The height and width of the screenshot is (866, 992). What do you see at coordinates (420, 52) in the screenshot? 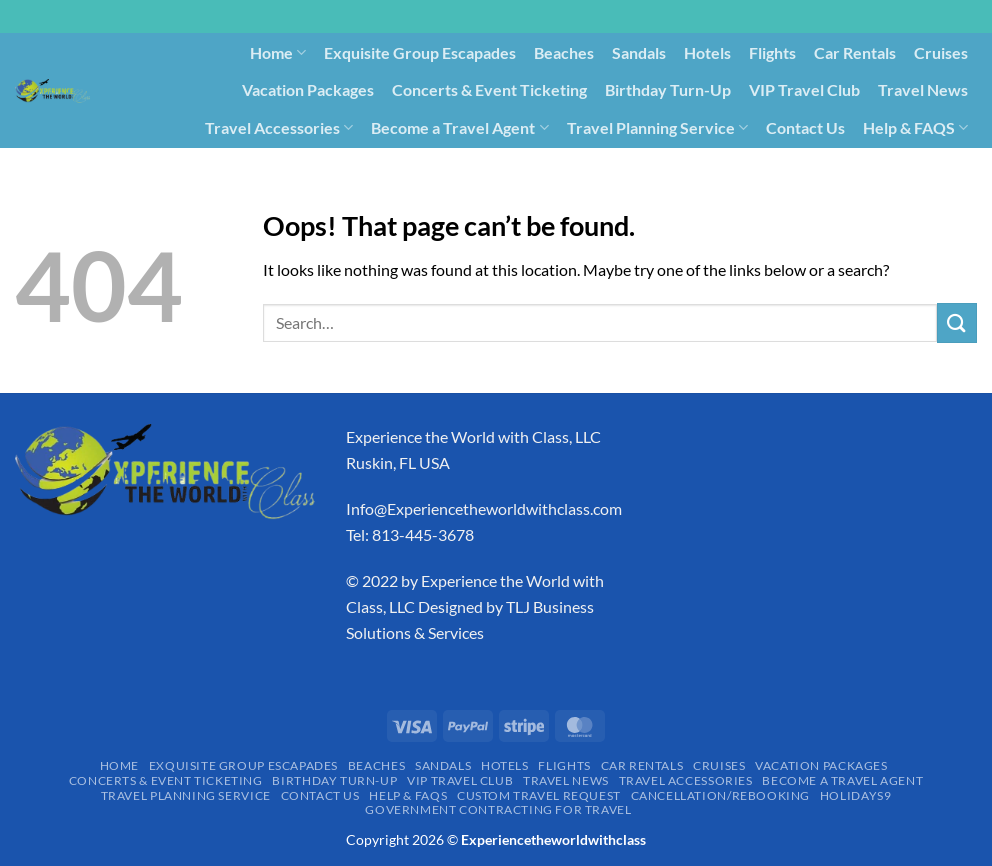
I see `Exquisite Group Escapades​` at bounding box center [420, 52].